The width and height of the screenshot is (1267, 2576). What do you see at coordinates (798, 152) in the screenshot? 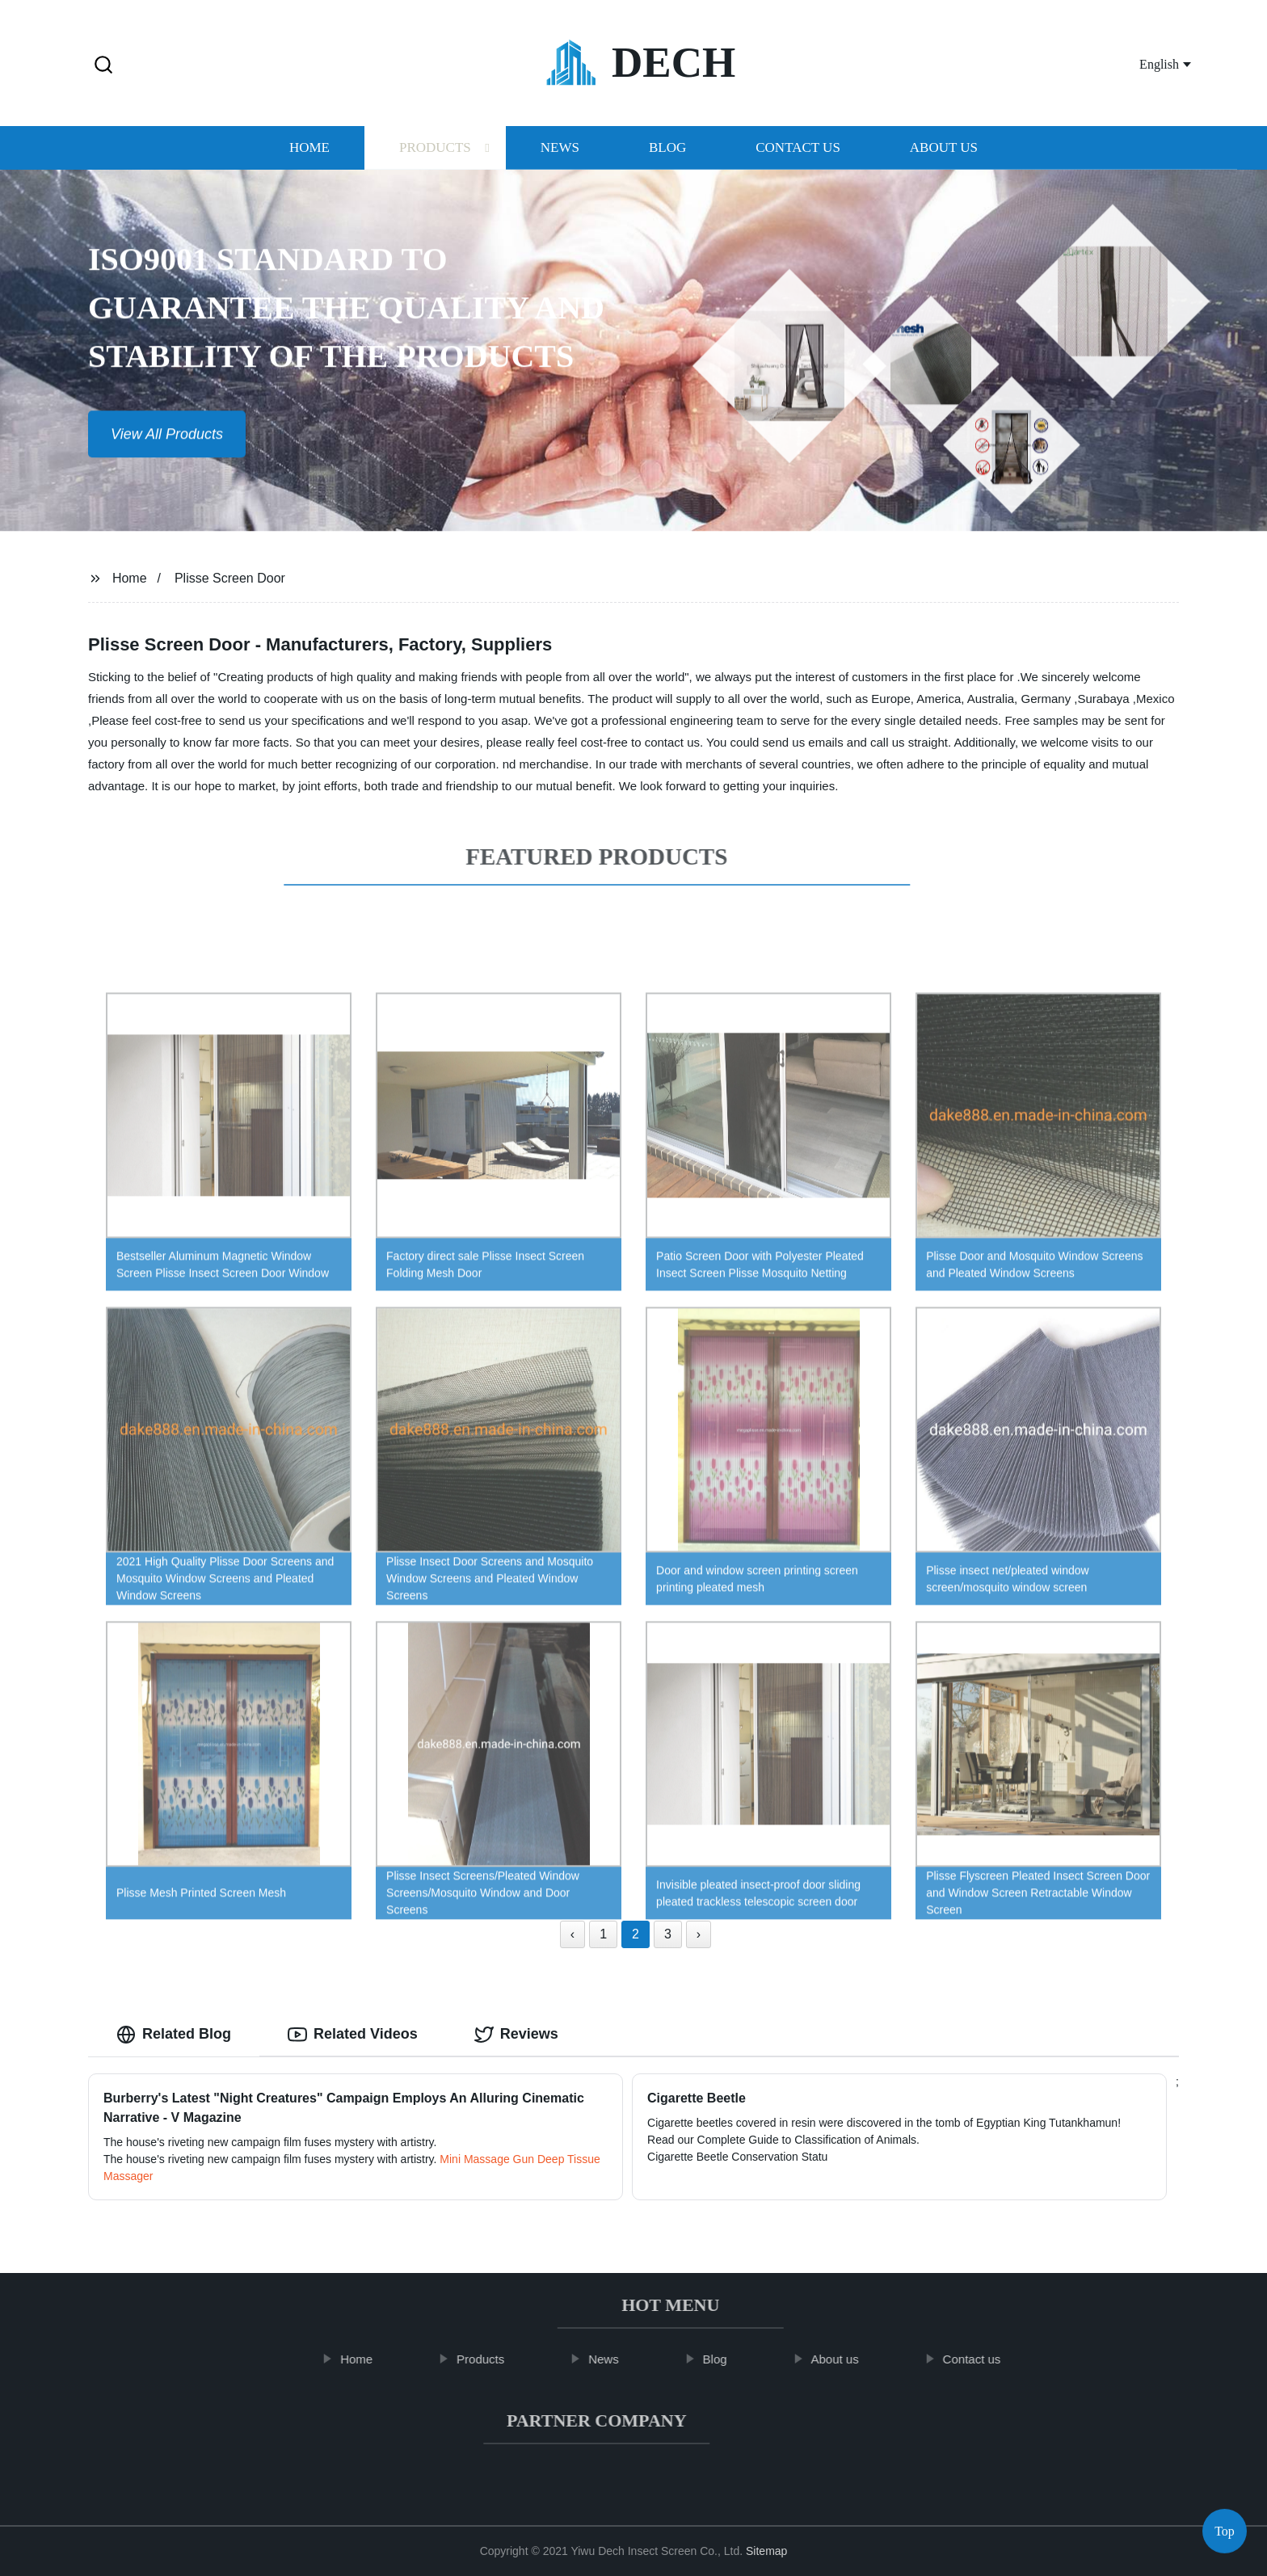
I see `Contact us` at bounding box center [798, 152].